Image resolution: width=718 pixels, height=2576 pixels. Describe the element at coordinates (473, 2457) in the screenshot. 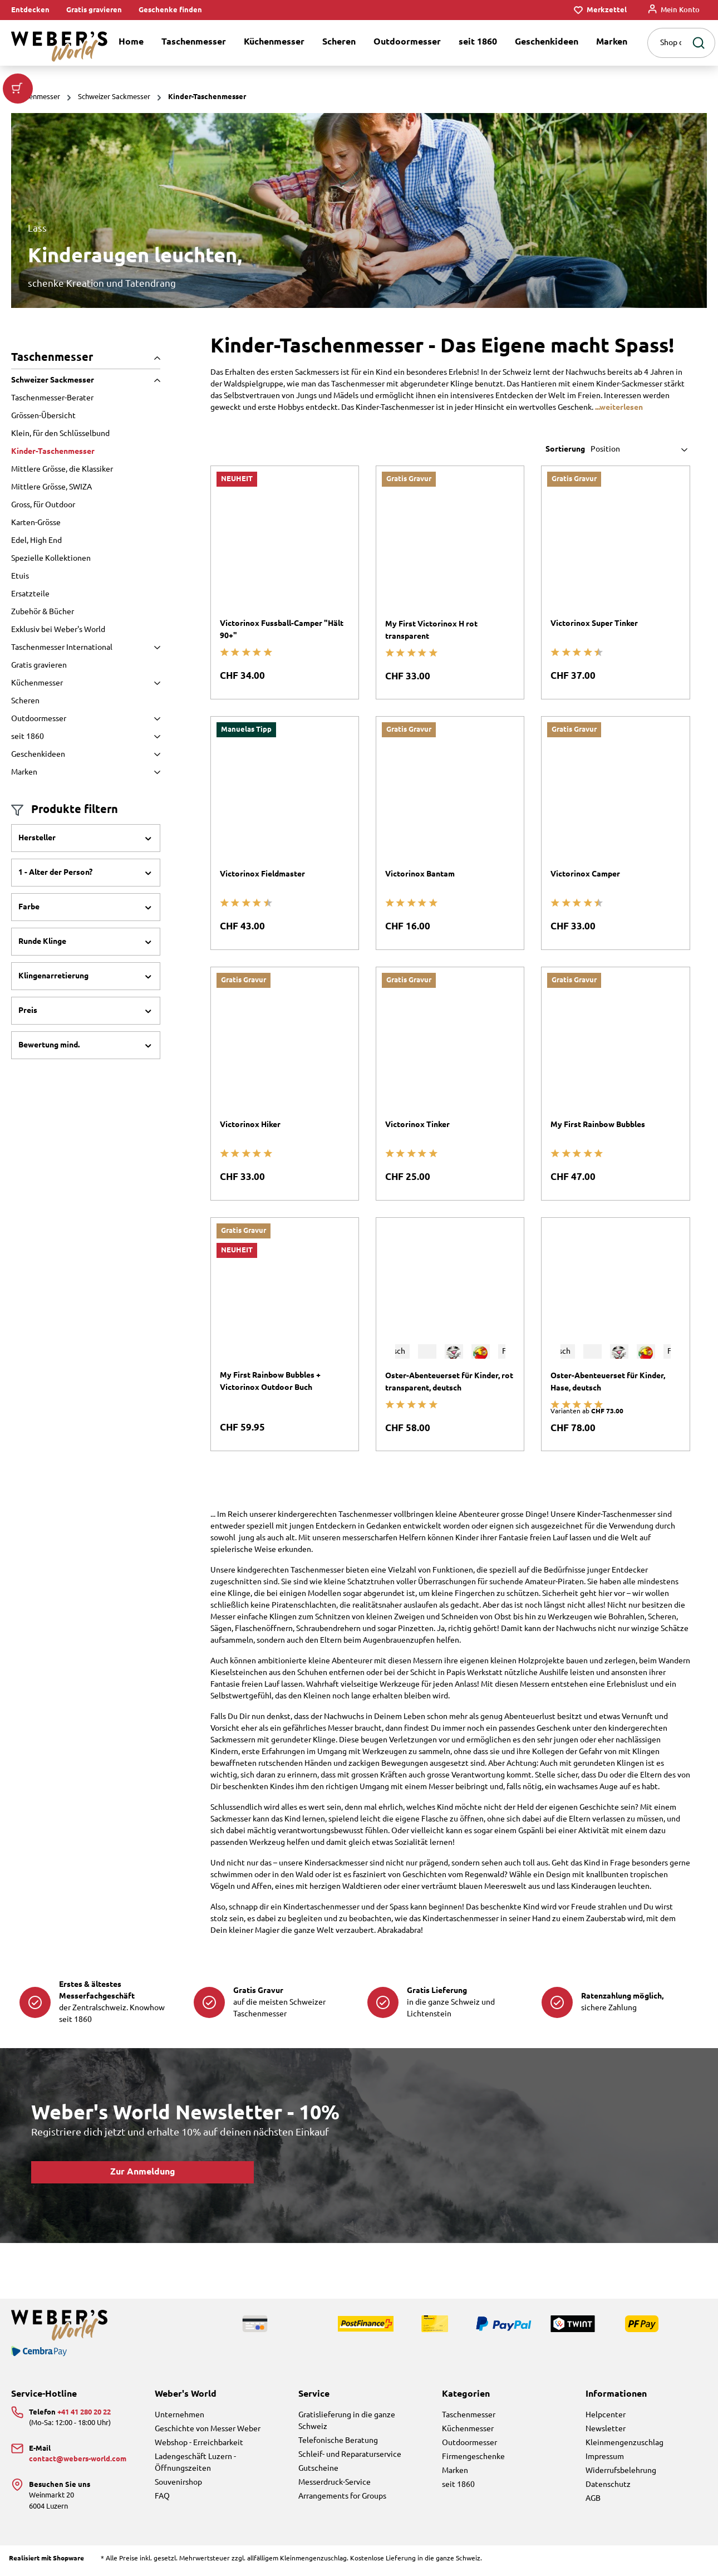

I see `Firmengeschenke` at that location.